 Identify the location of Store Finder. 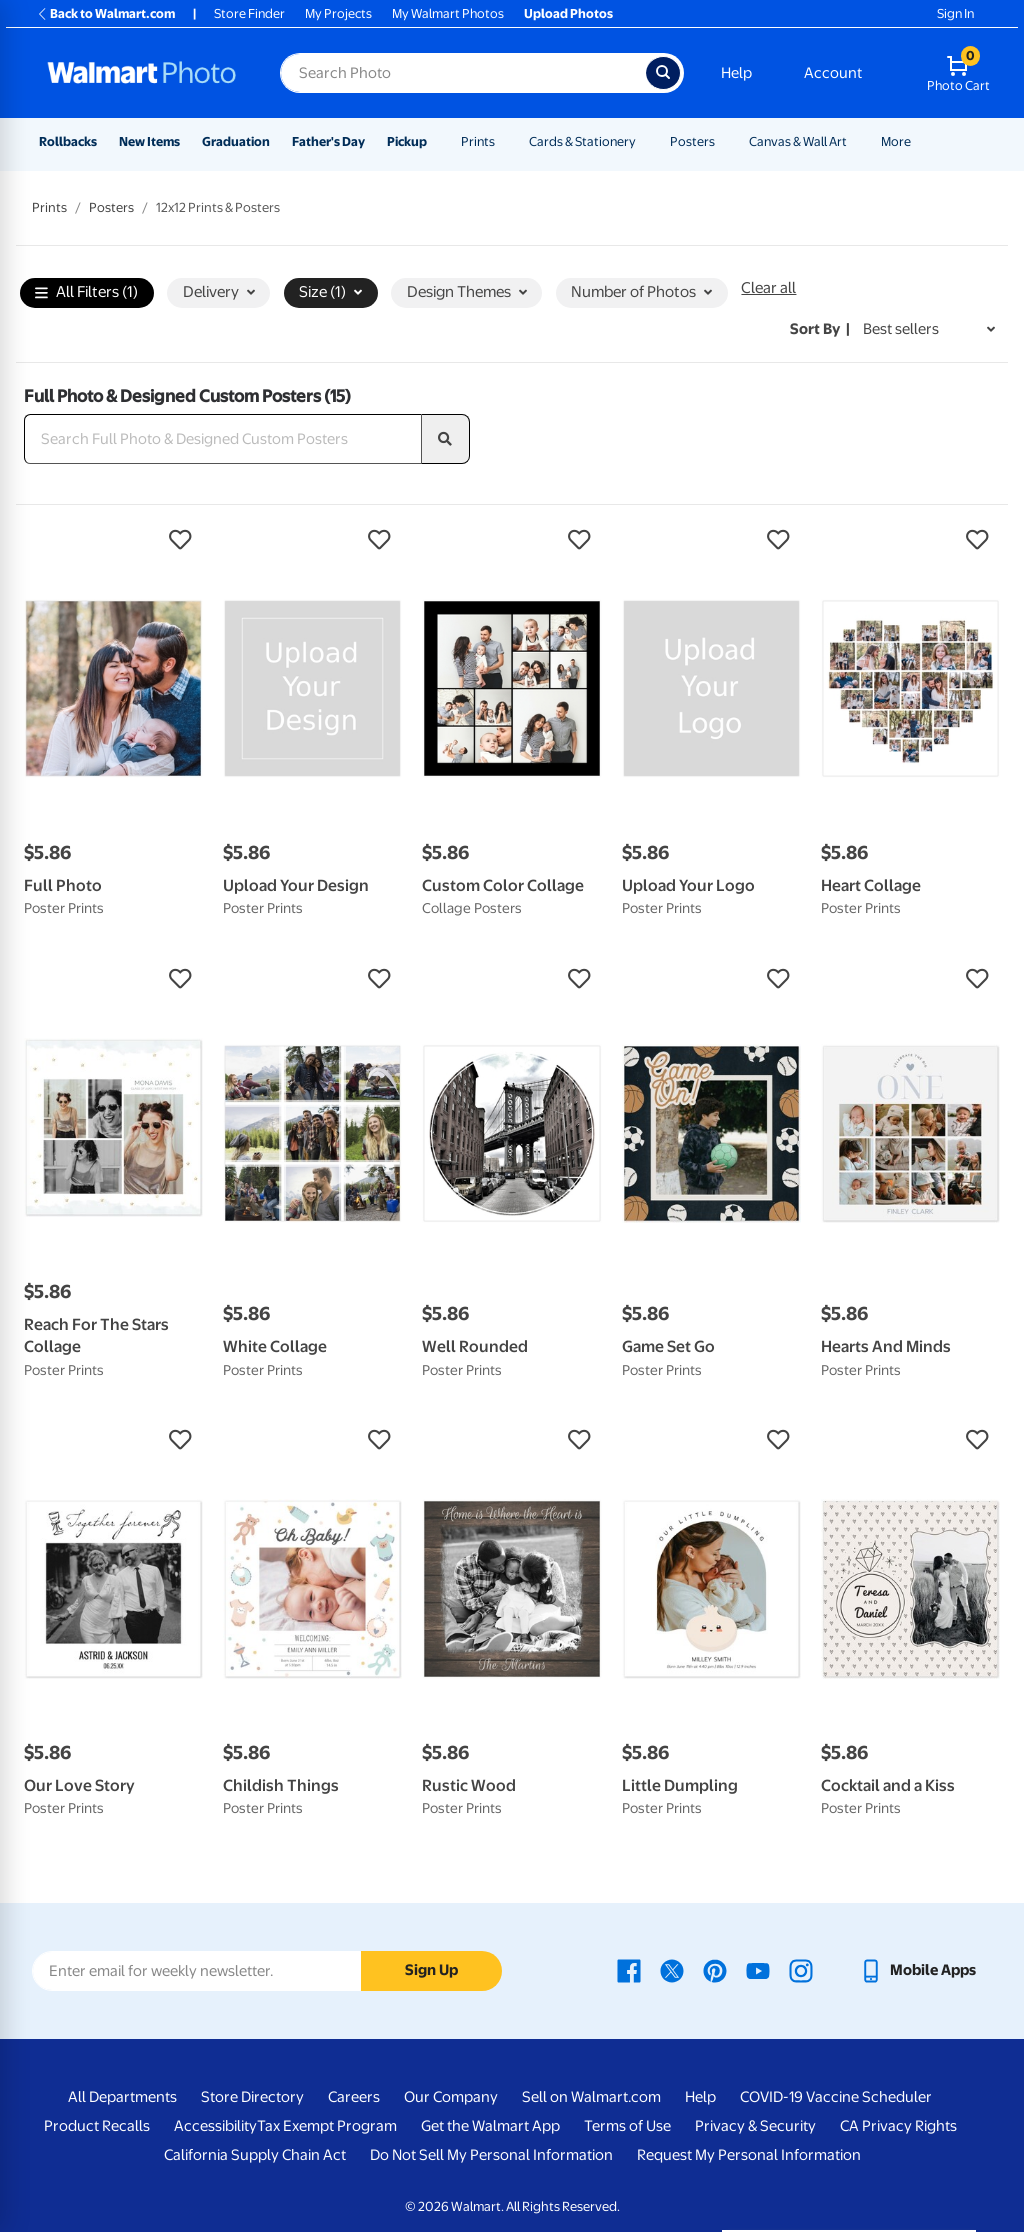
(249, 13).